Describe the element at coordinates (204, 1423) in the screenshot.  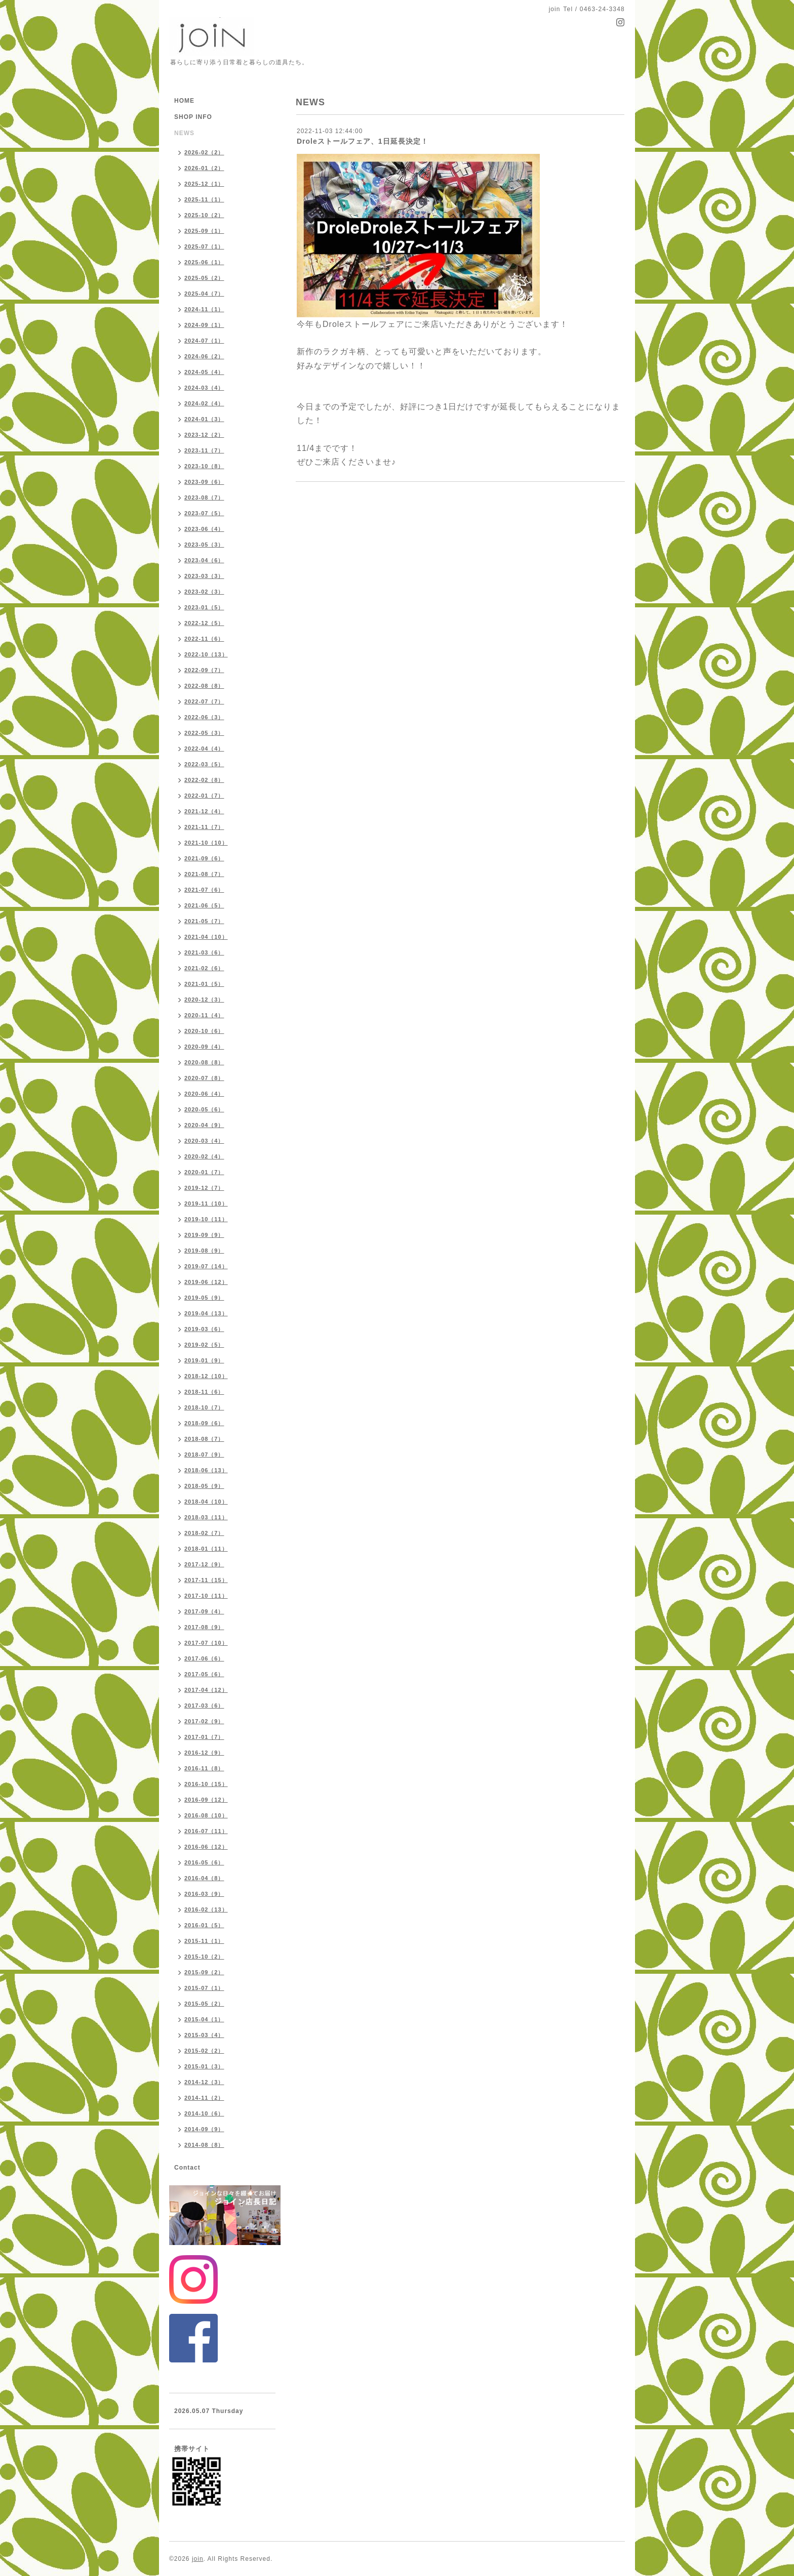
I see `2018-09（6）` at that location.